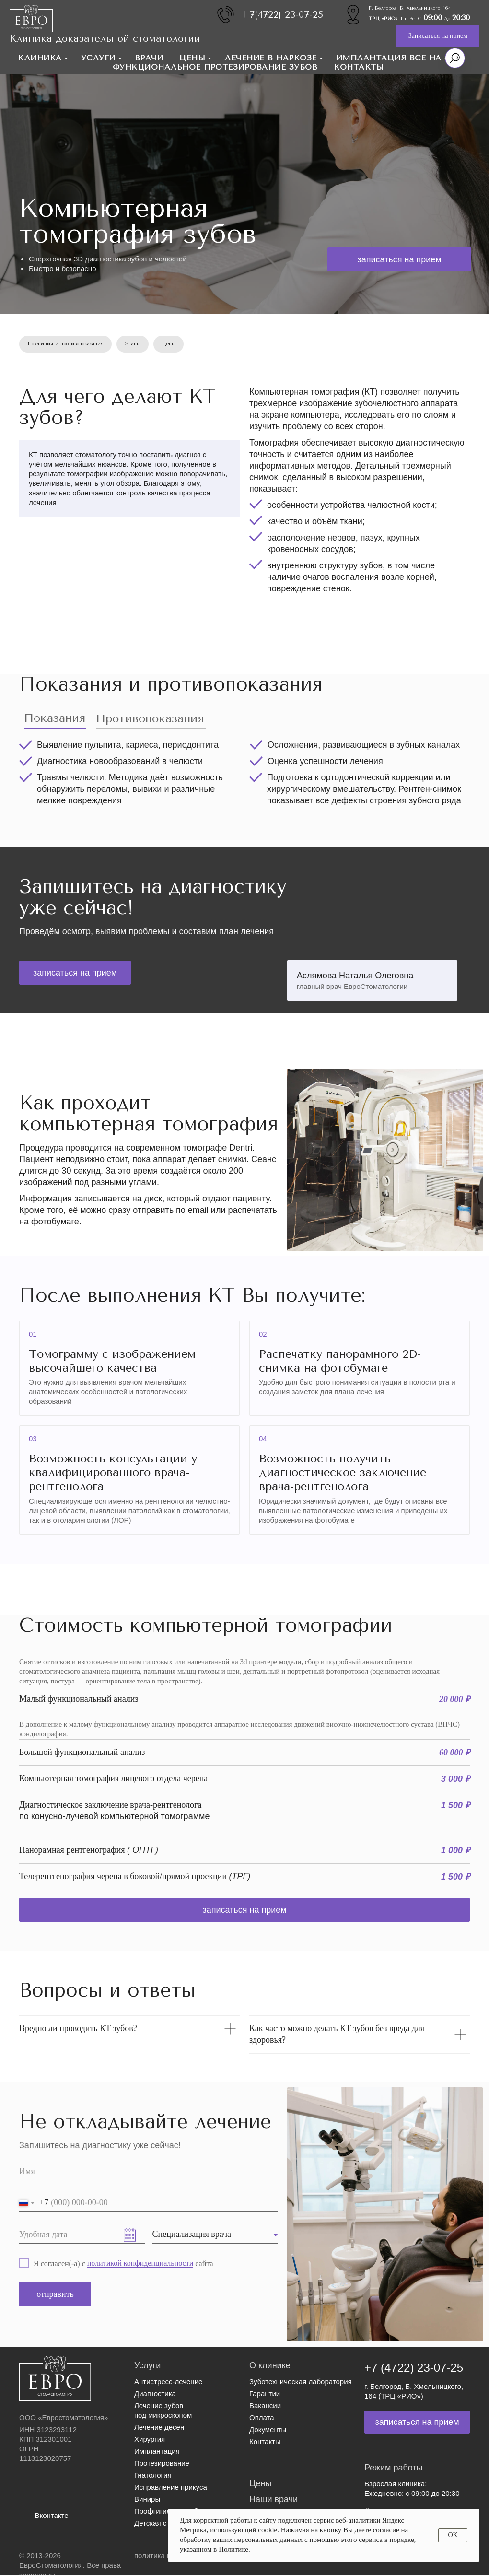 This screenshot has height=2576, width=489. What do you see at coordinates (155, 2394) in the screenshot?
I see `Диагностика` at bounding box center [155, 2394].